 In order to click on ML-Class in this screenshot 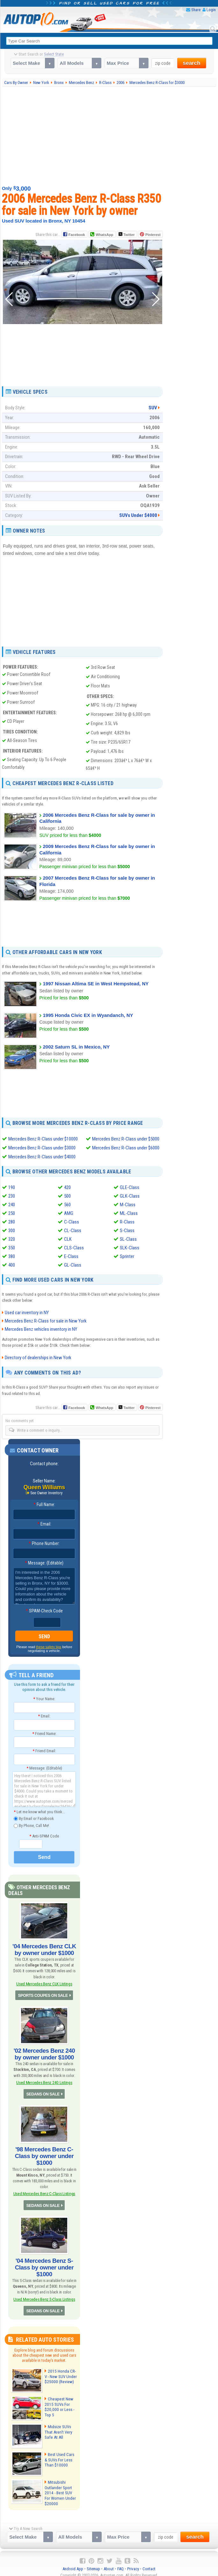, I will do `click(129, 1213)`.